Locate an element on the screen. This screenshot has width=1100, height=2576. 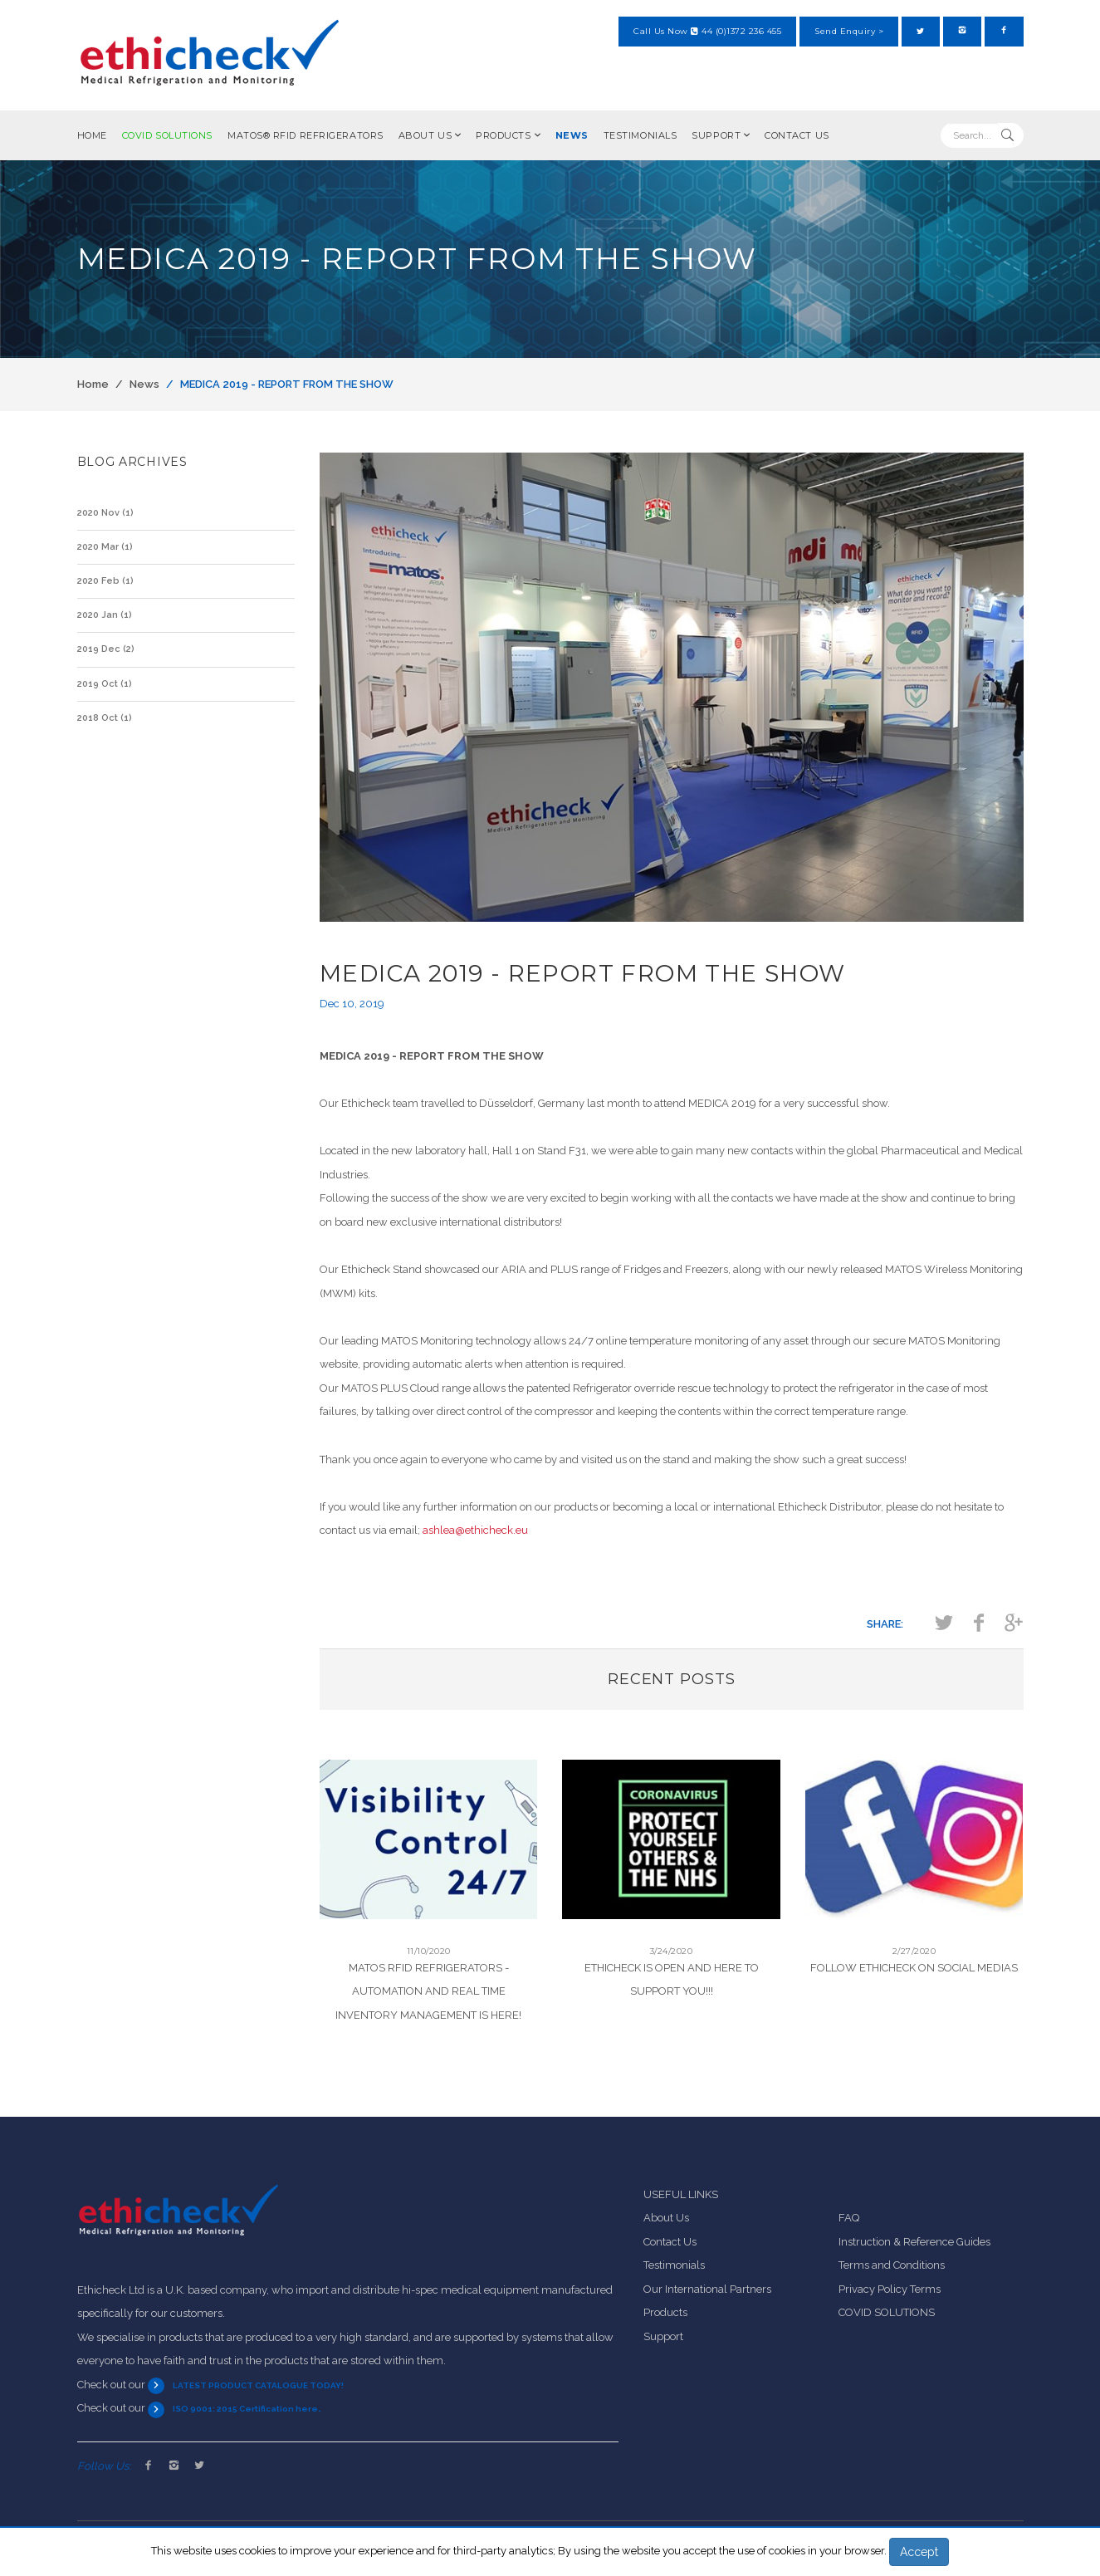
2019 Dec (2) is located at coordinates (105, 649).